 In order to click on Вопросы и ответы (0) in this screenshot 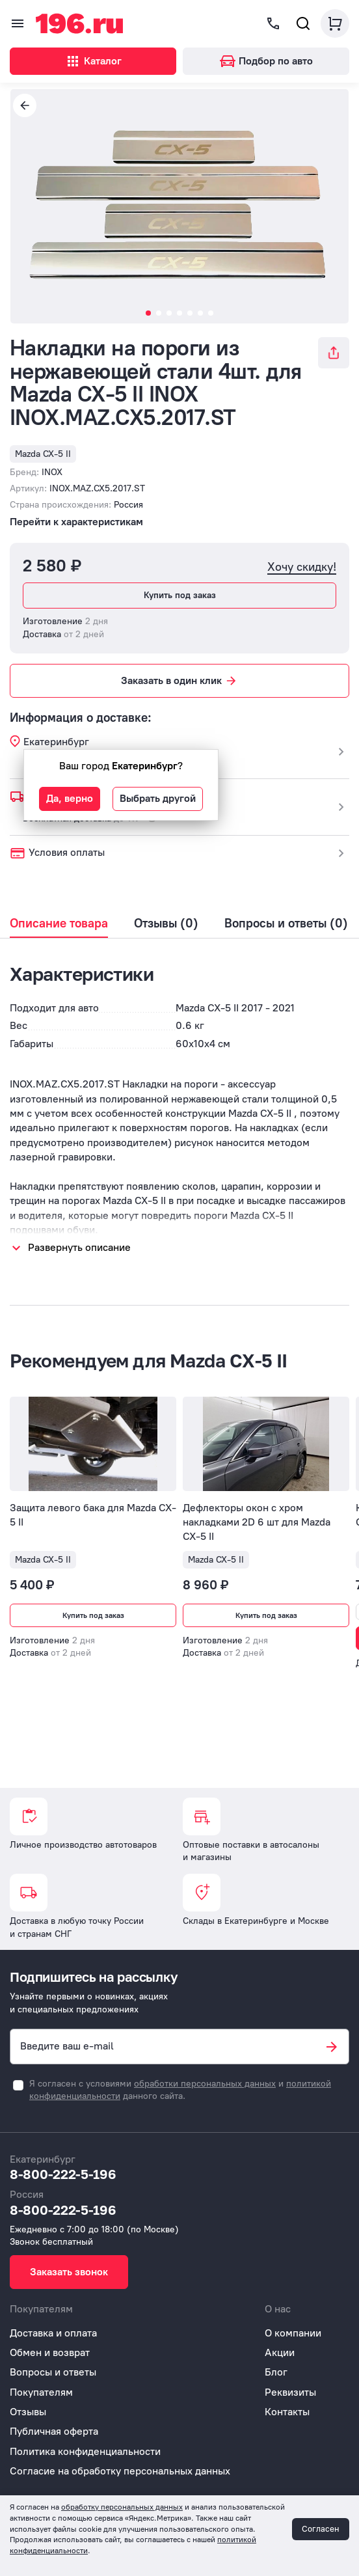, I will do `click(286, 923)`.